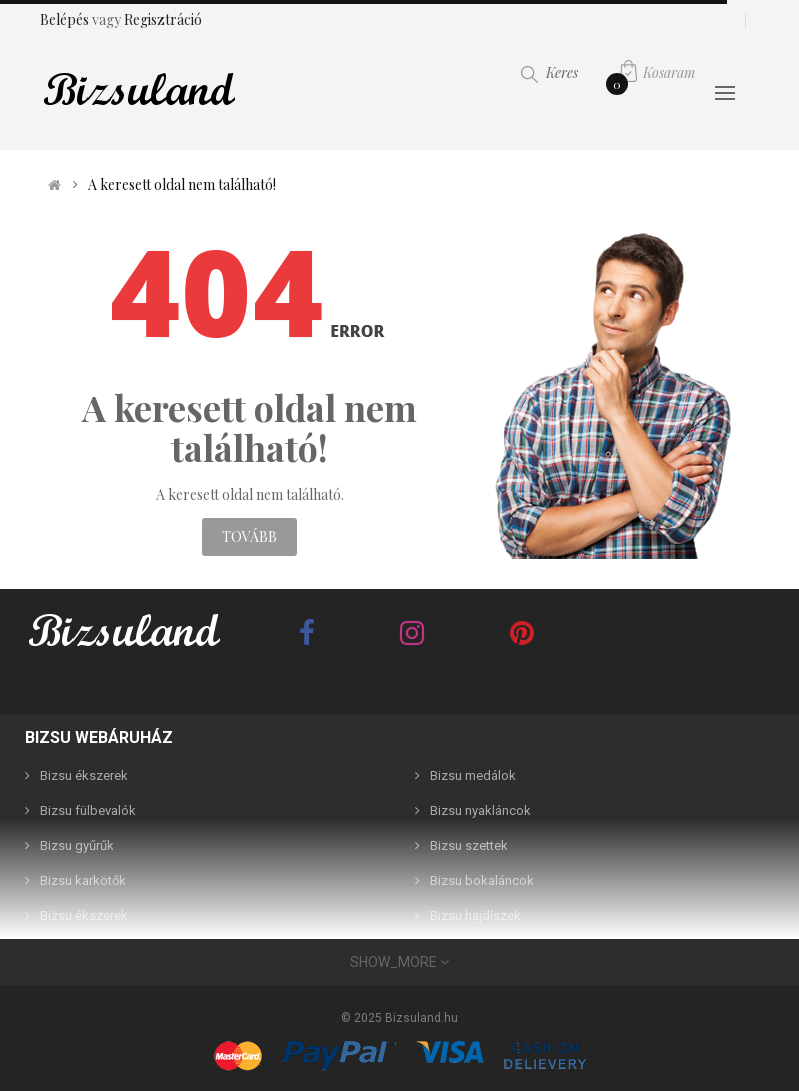 This screenshot has width=799, height=1091. What do you see at coordinates (66, 19) in the screenshot?
I see `Belépés` at bounding box center [66, 19].